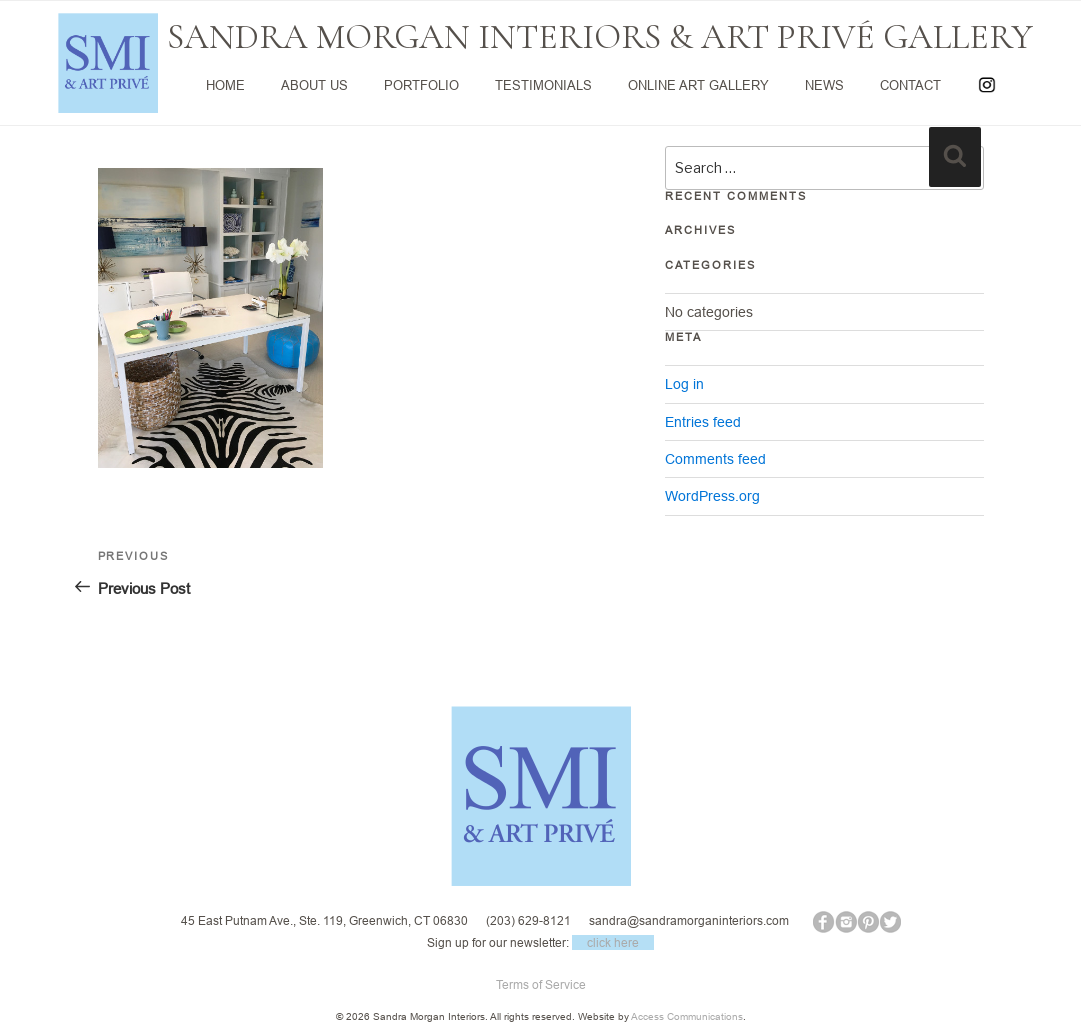 Image resolution: width=1081 pixels, height=1025 pixels. I want to click on ABOUT US, so click(314, 85).